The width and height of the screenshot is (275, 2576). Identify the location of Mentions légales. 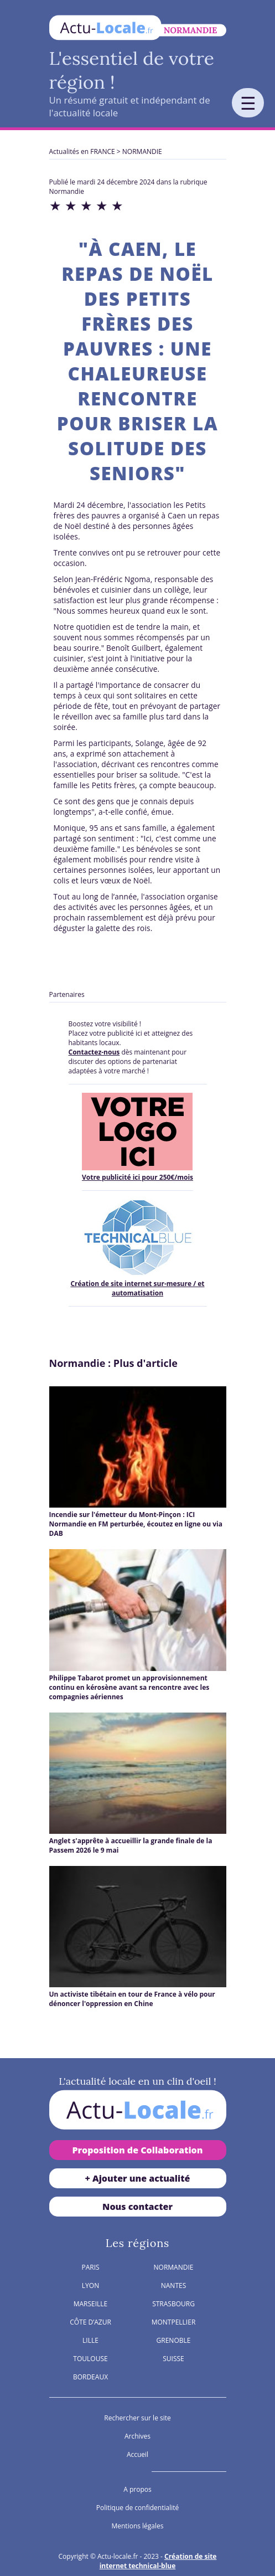
(137, 2526).